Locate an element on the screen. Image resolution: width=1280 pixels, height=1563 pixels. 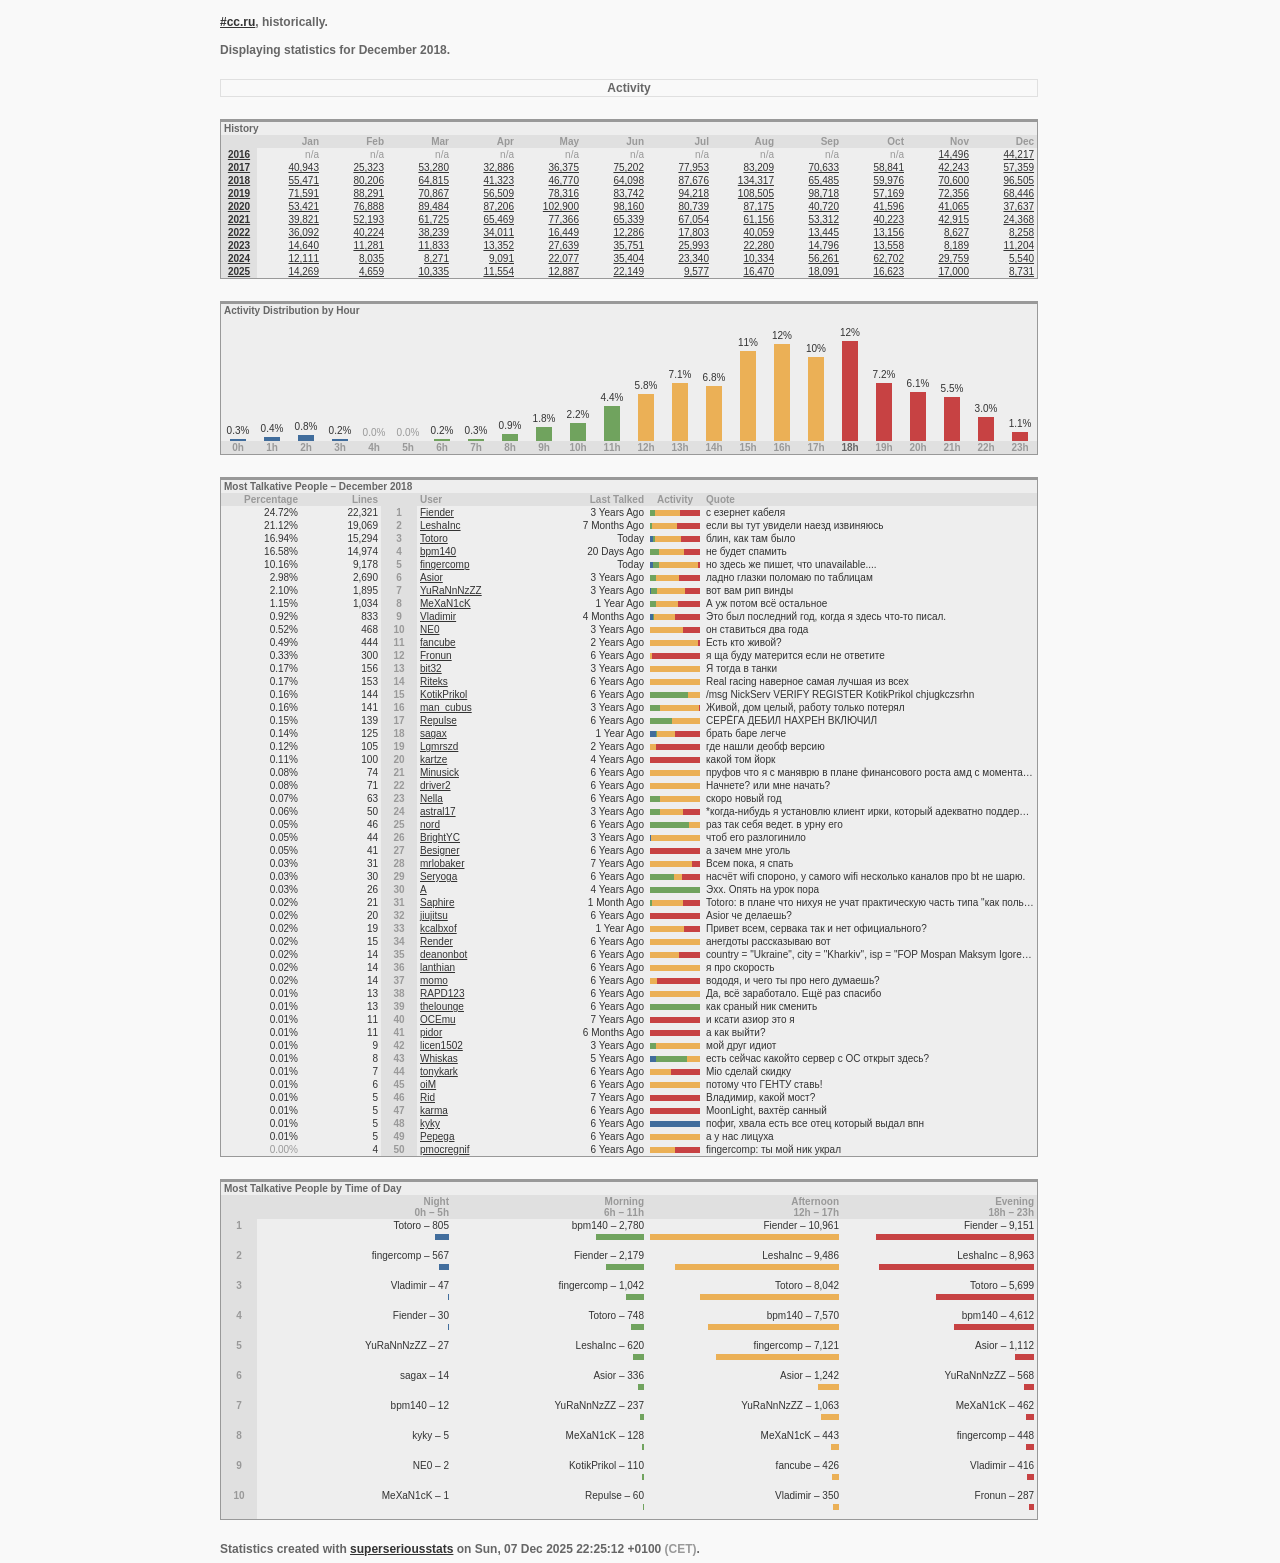
tonykark is located at coordinates (439, 1071).